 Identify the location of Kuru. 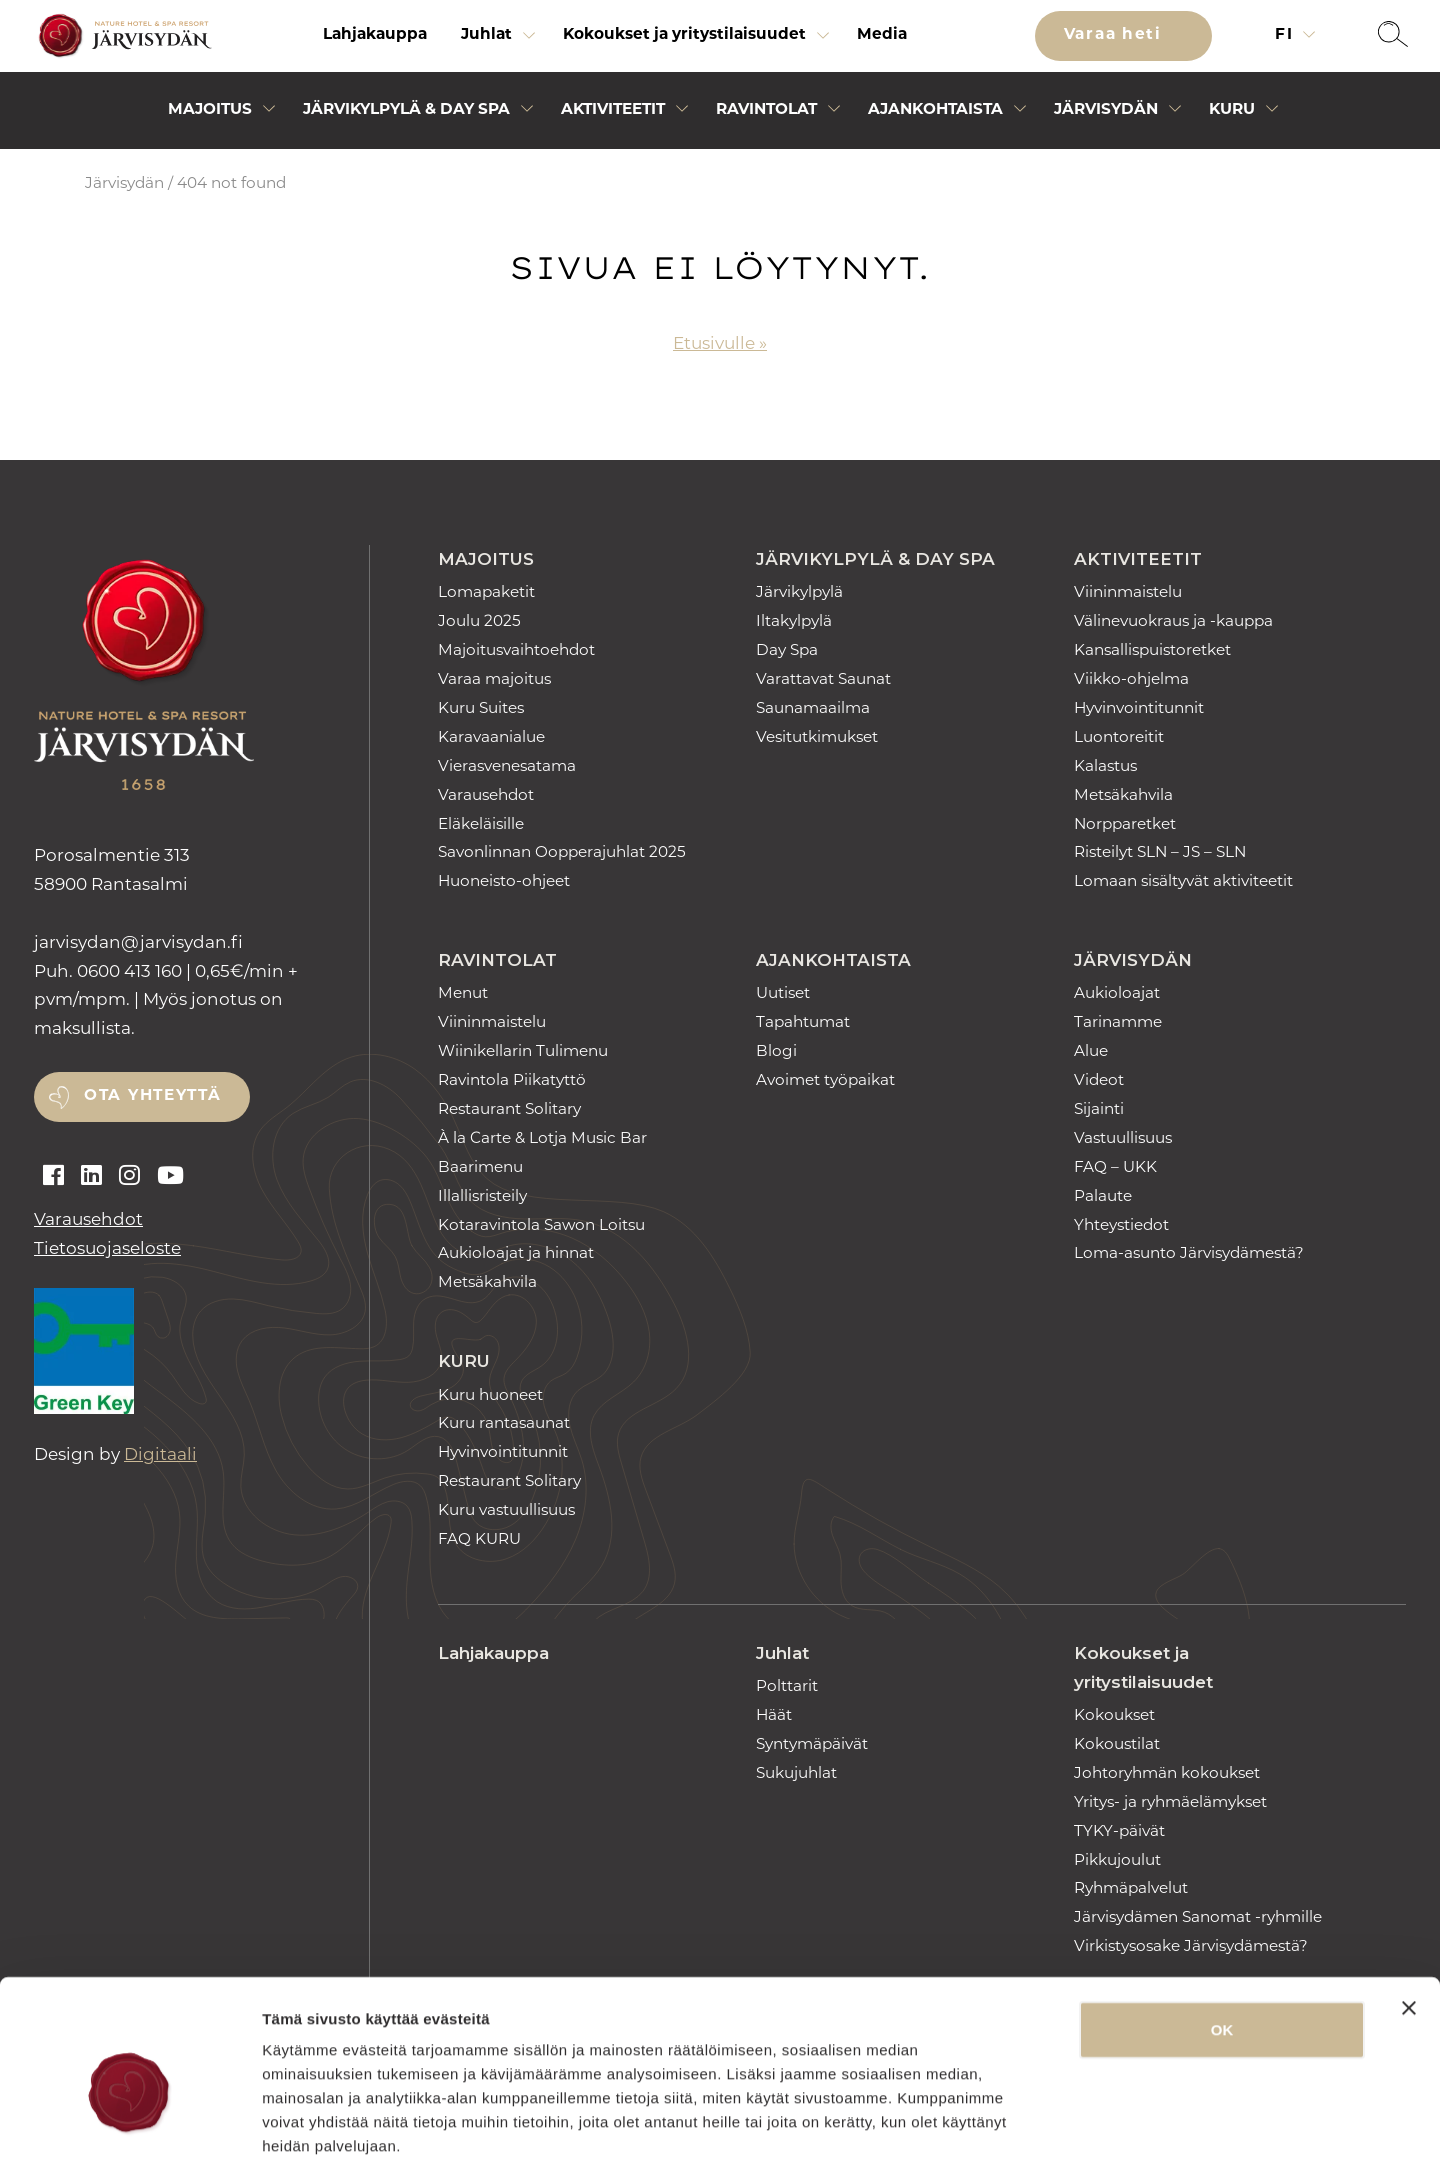
(464, 1361).